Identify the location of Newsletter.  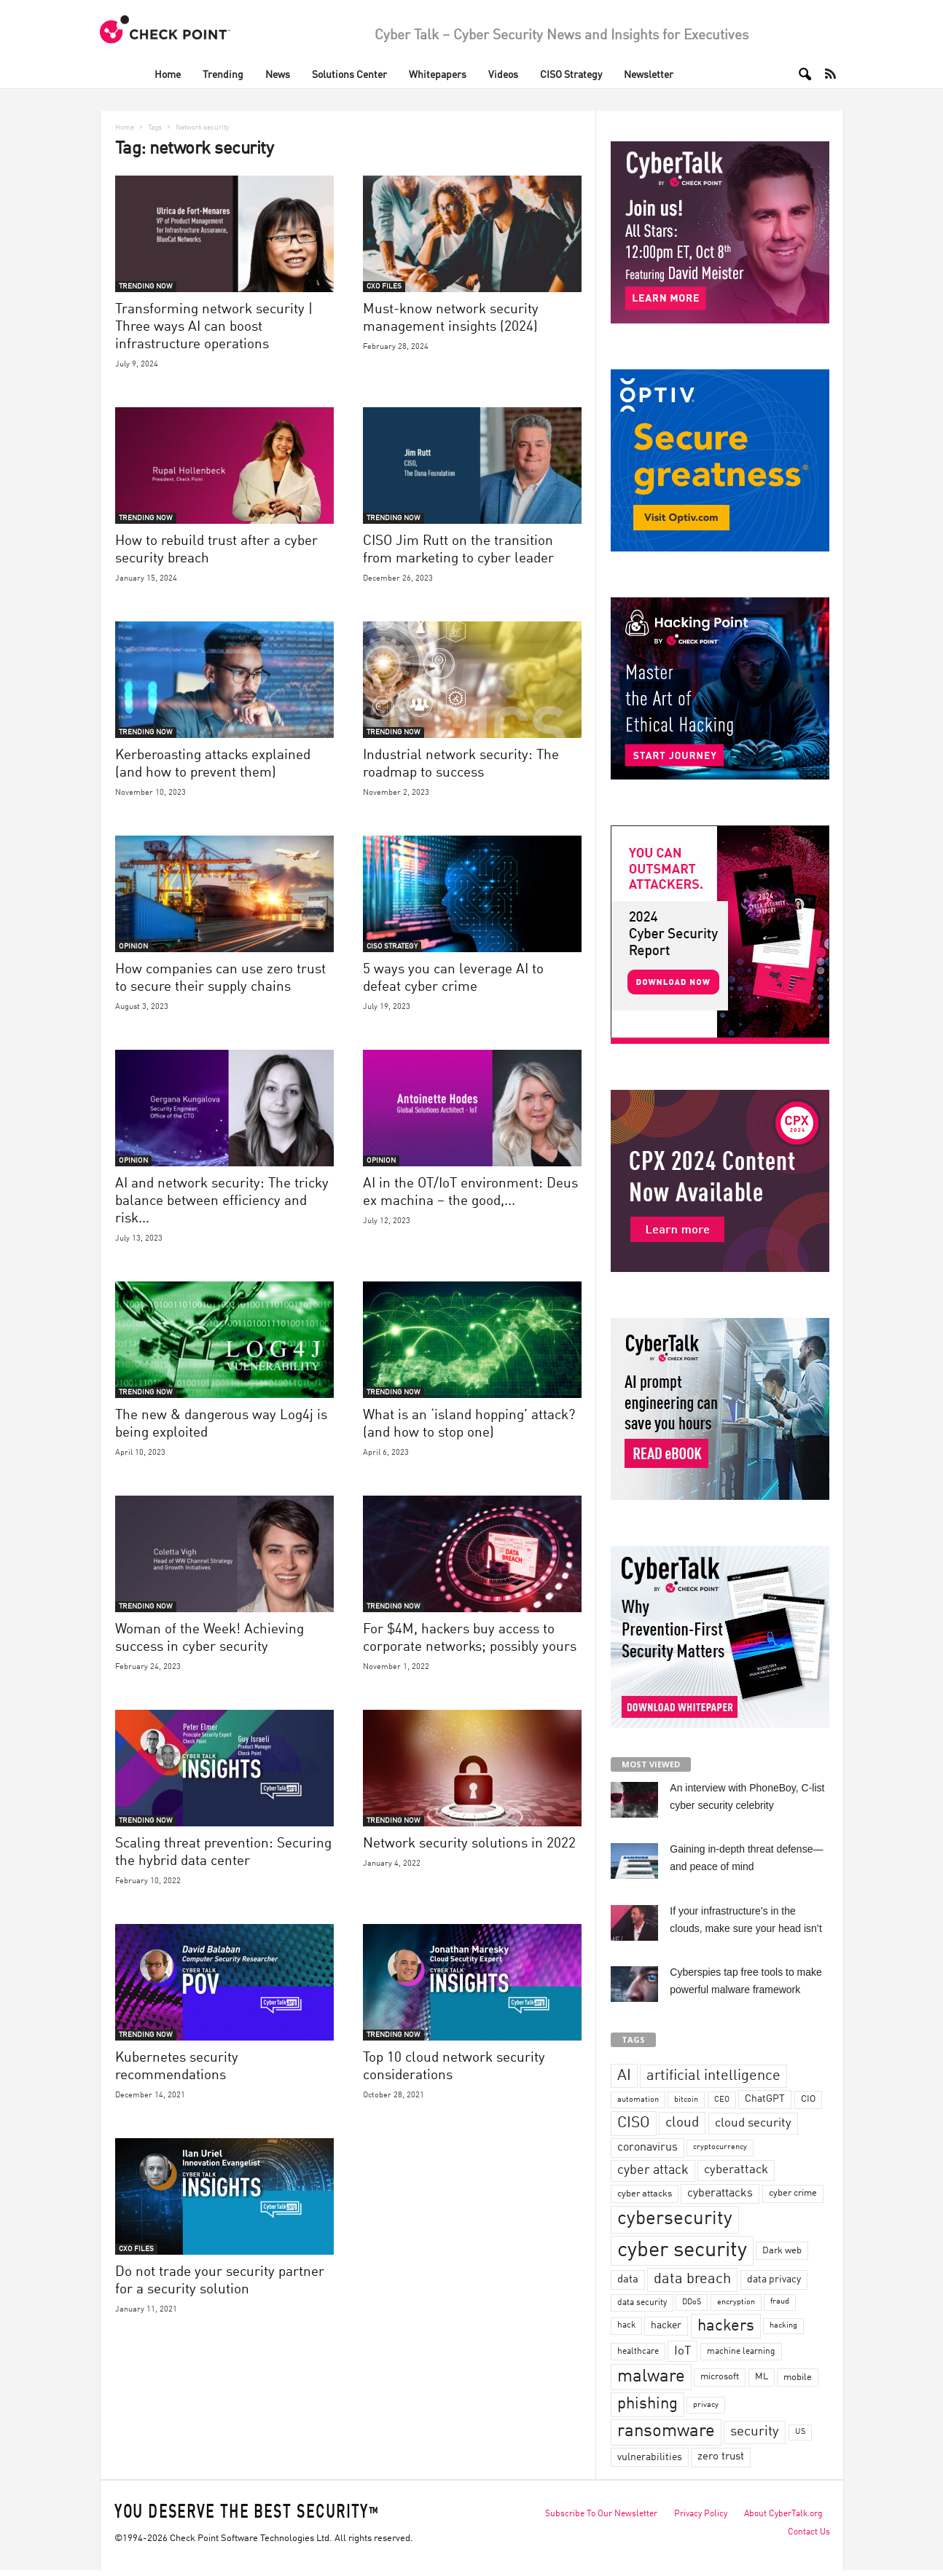
(648, 75).